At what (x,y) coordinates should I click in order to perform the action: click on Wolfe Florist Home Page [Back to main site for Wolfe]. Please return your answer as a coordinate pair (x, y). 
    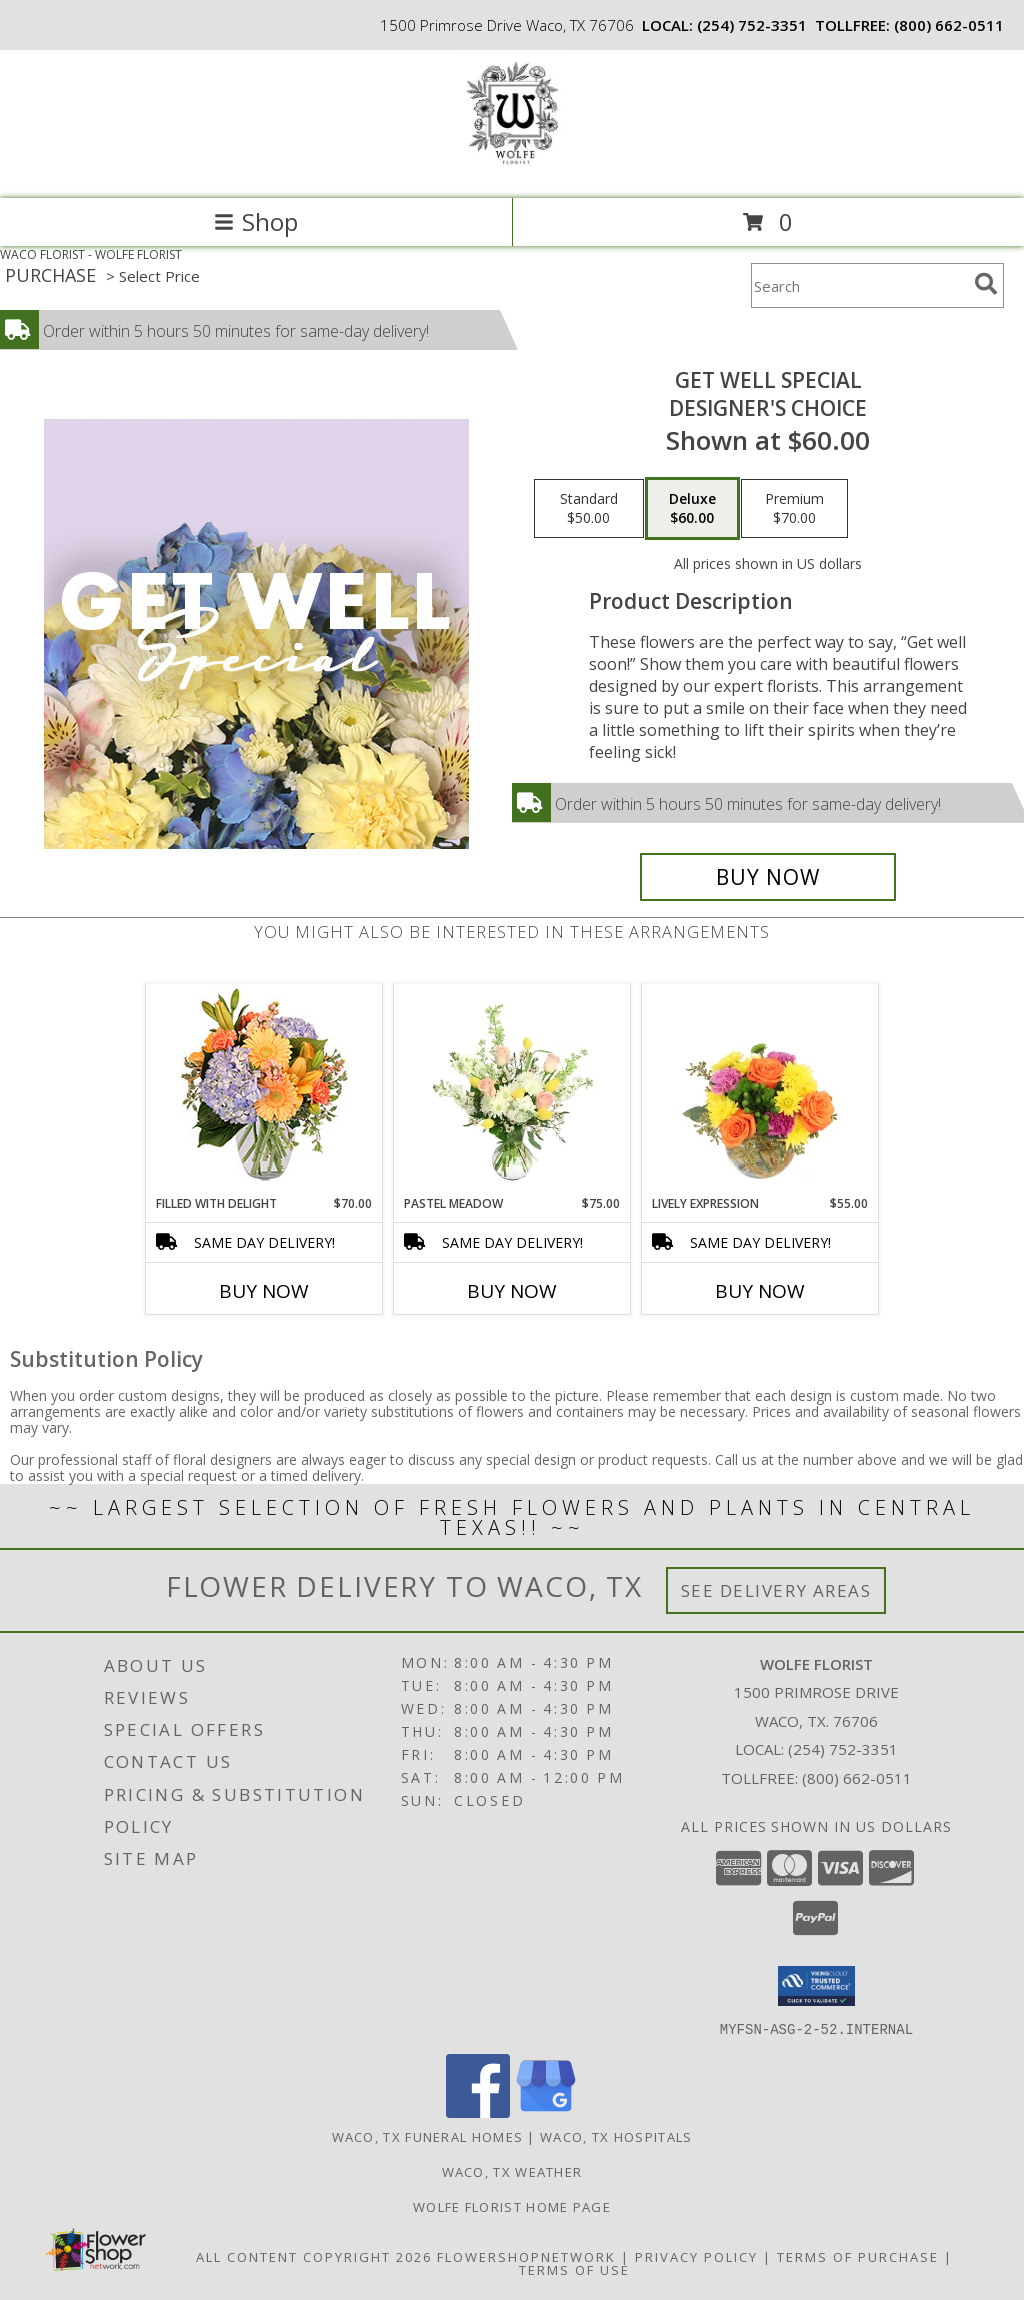
    Looking at the image, I should click on (512, 2206).